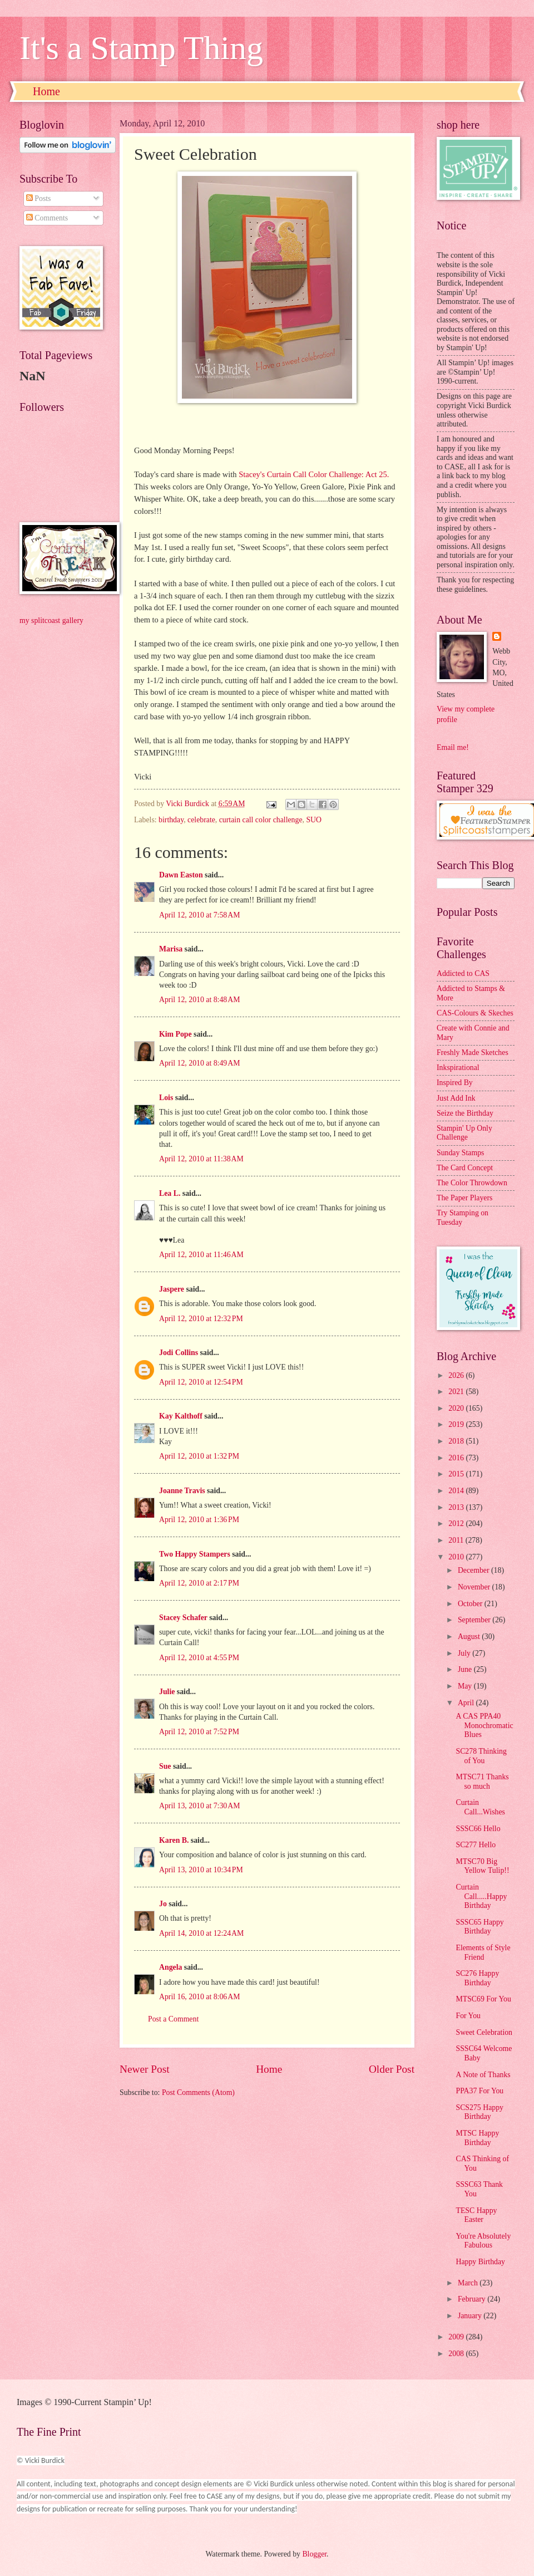 This screenshot has width=534, height=2576. Describe the element at coordinates (201, 1318) in the screenshot. I see `April 12, 2010 at 12:32 PM` at that location.